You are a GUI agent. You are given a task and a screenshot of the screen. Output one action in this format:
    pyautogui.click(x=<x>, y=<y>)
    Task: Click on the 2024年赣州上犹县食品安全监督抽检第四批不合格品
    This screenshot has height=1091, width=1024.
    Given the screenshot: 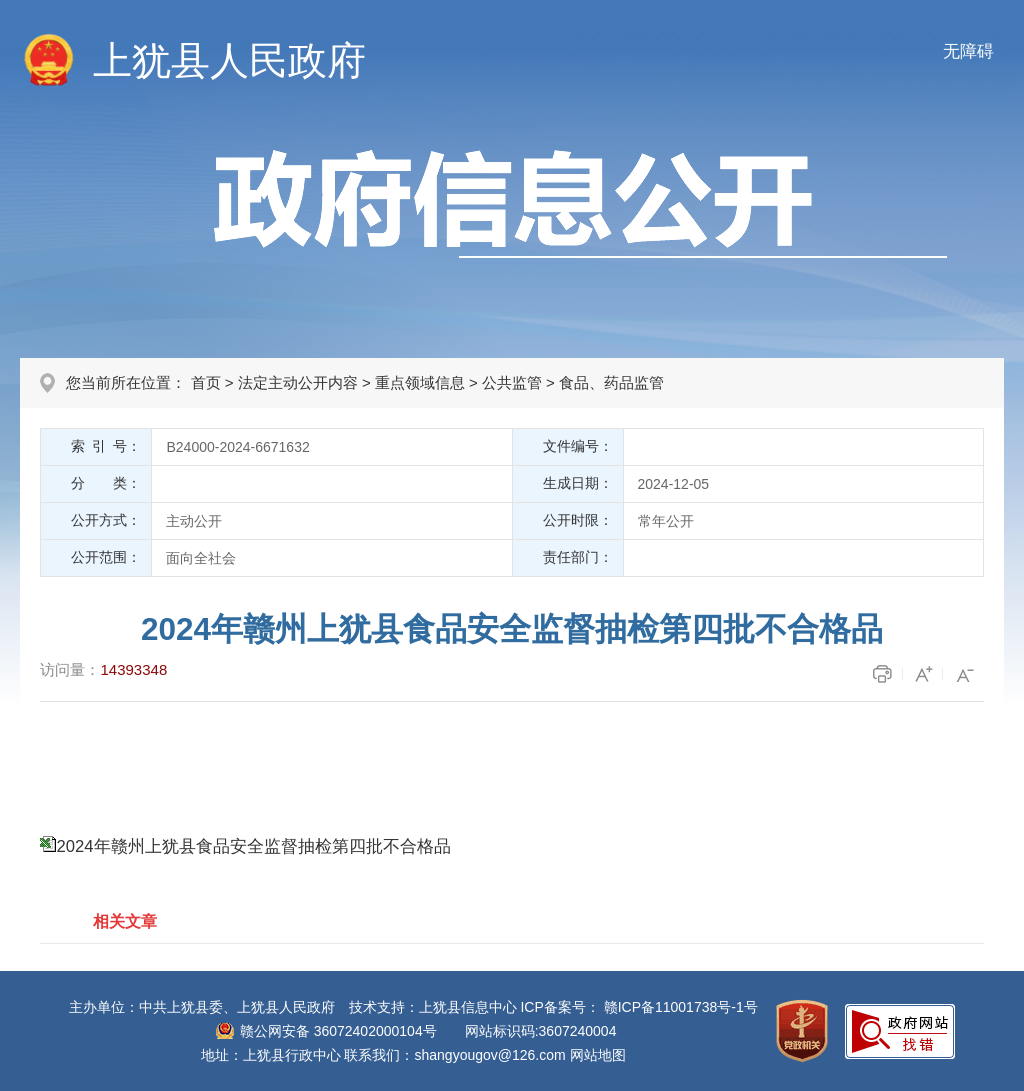 What is the action you would take?
    pyautogui.click(x=253, y=846)
    